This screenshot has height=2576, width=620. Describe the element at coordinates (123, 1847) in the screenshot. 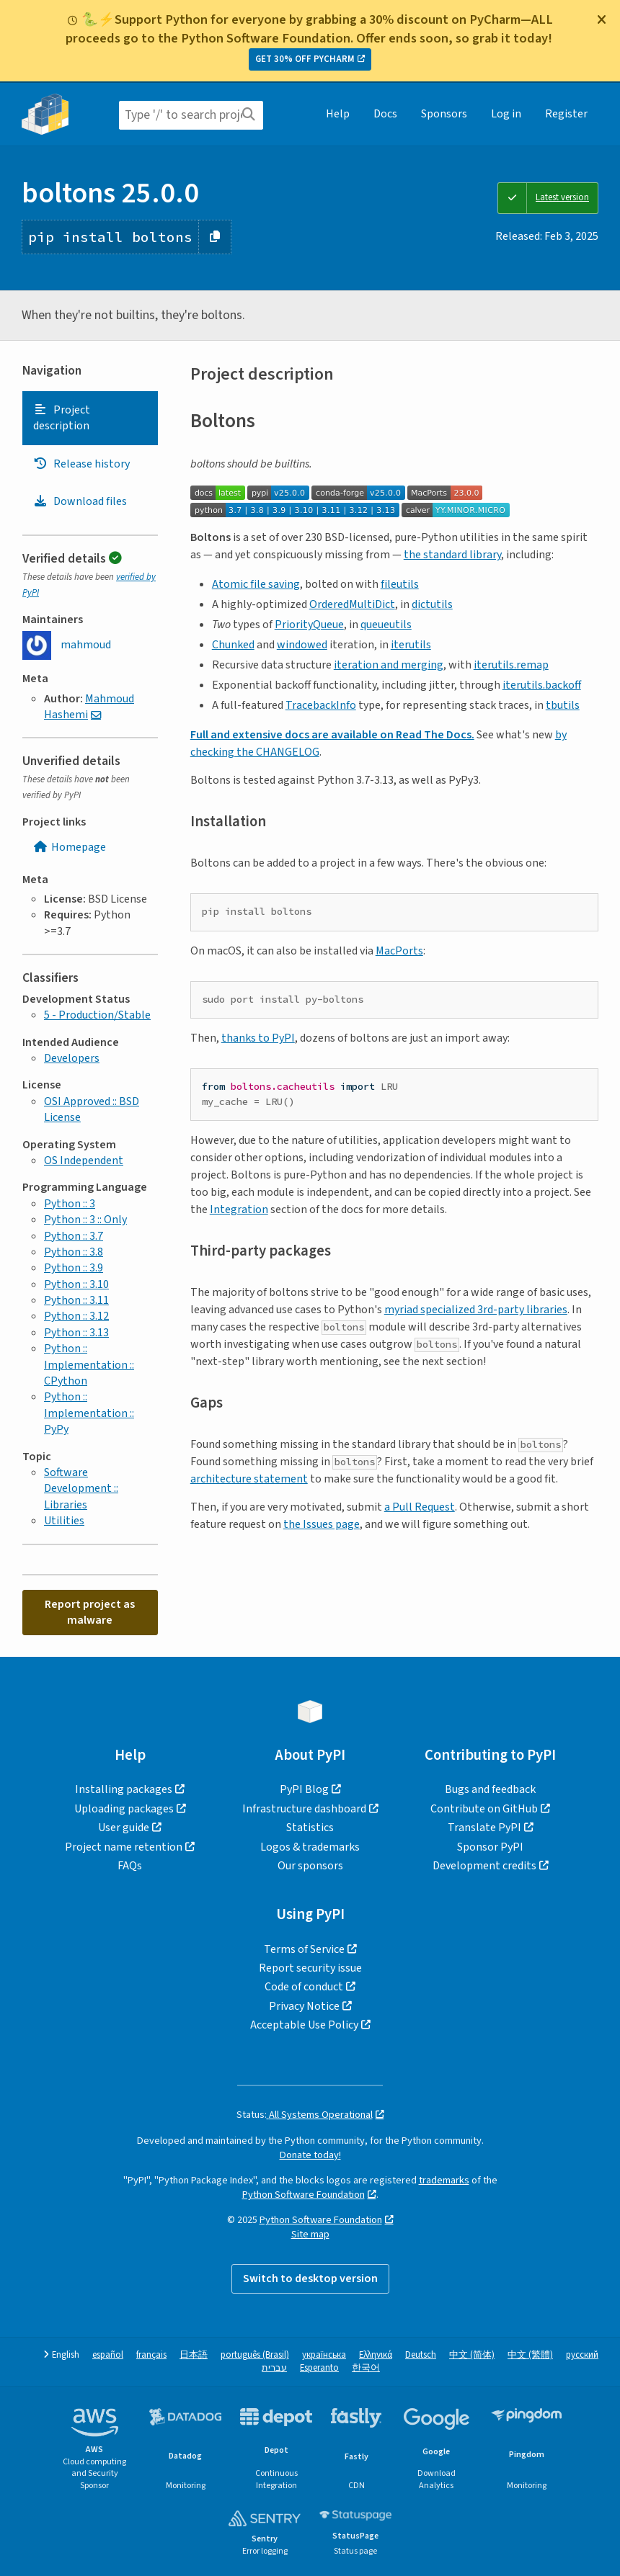

I see `Project name retention` at that location.